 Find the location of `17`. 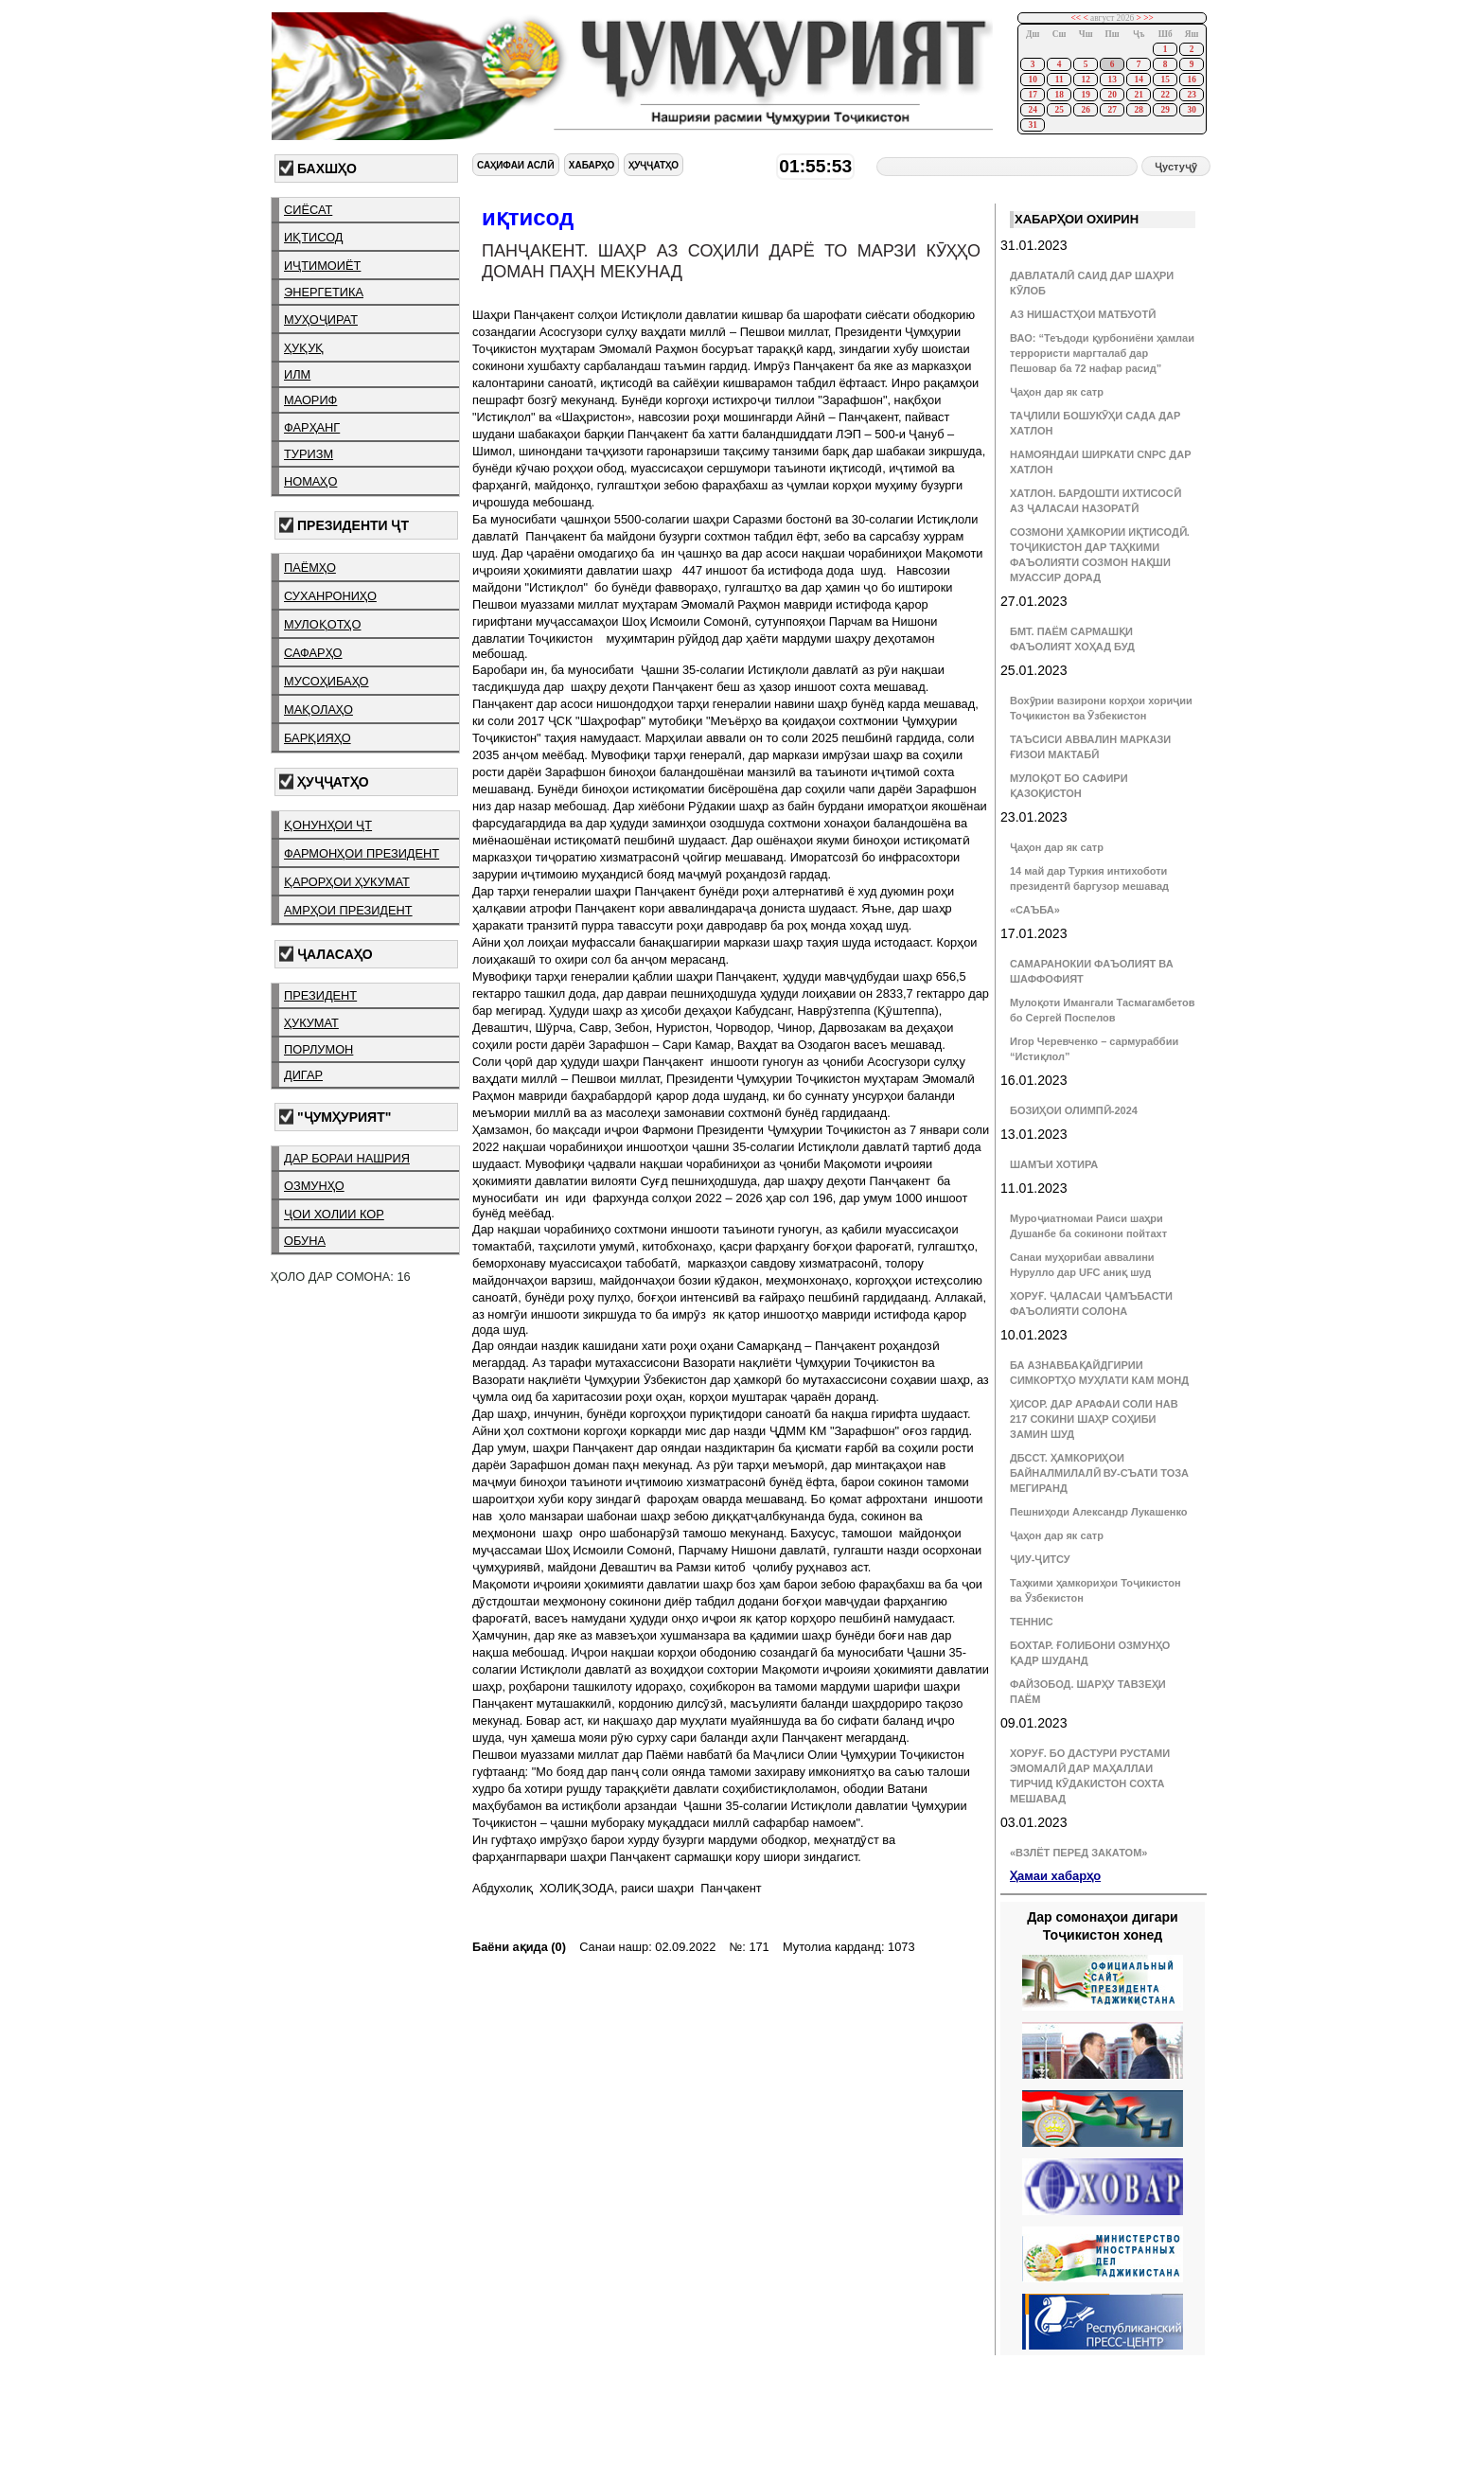

17 is located at coordinates (1032, 94).